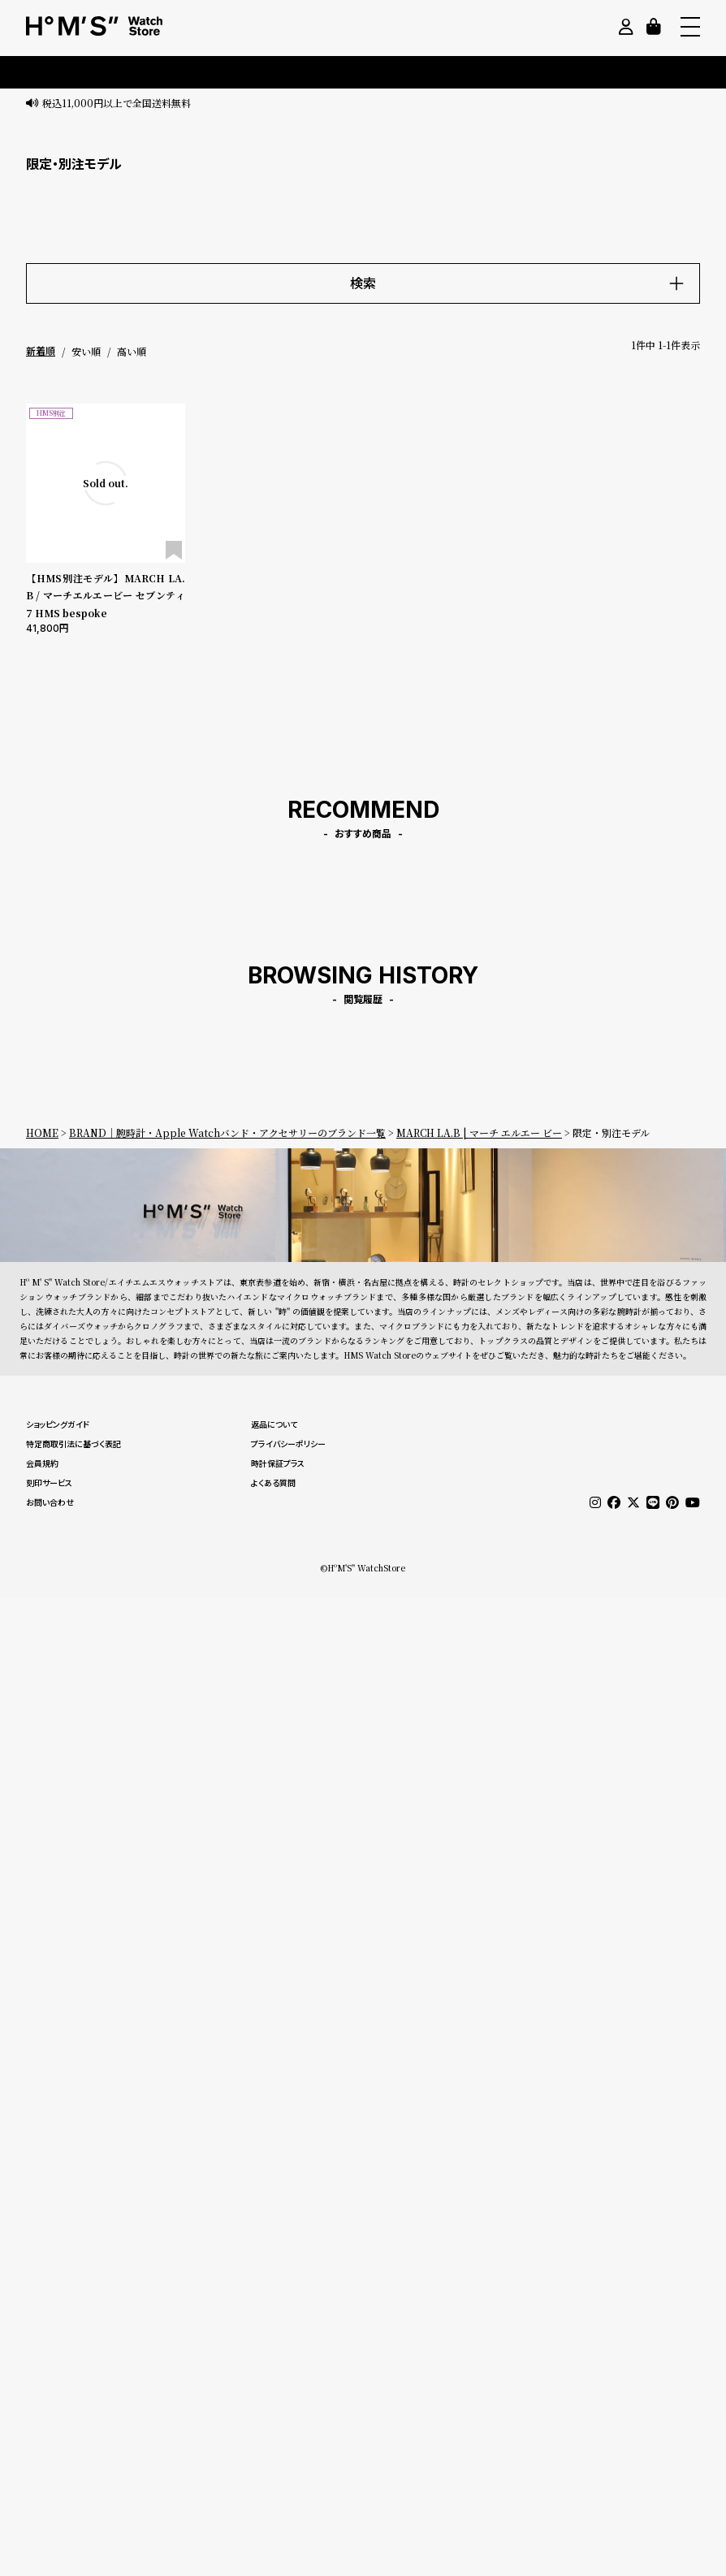  What do you see at coordinates (57, 1424) in the screenshot?
I see `ショッピングガイド` at bounding box center [57, 1424].